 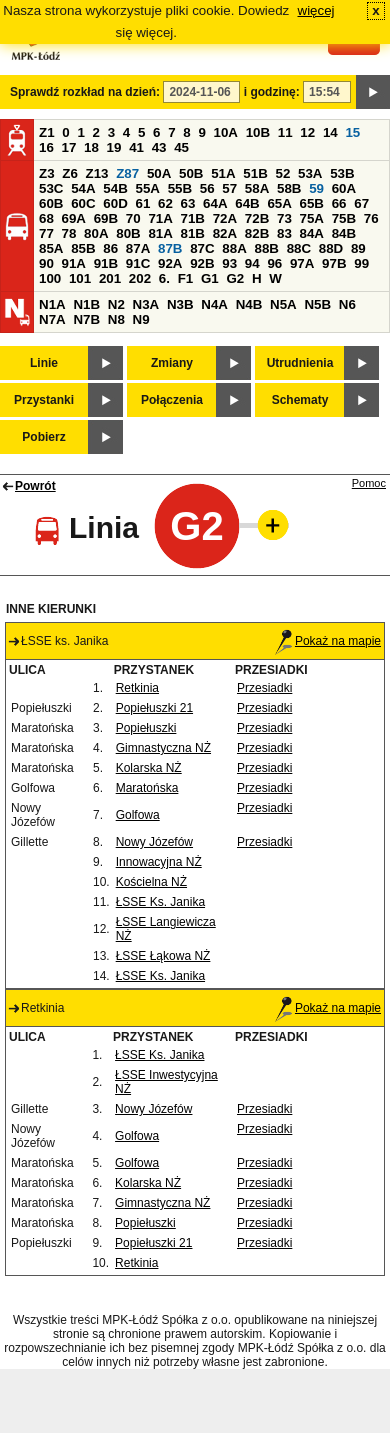 I want to click on 201, so click(x=110, y=278).